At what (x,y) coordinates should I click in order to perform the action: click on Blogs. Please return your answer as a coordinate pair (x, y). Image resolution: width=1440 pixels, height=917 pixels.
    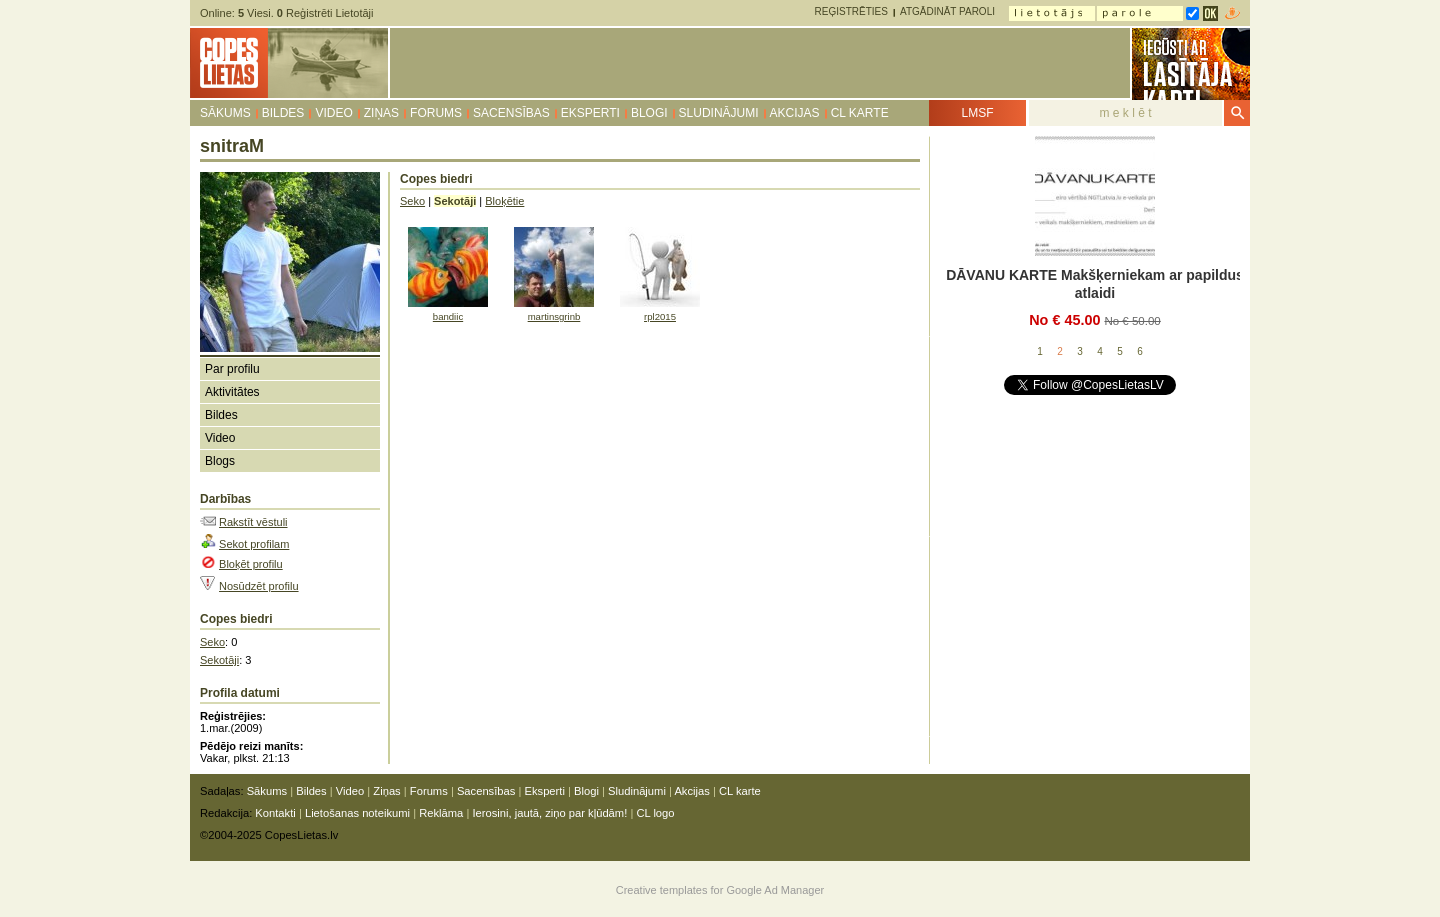
    Looking at the image, I should click on (220, 461).